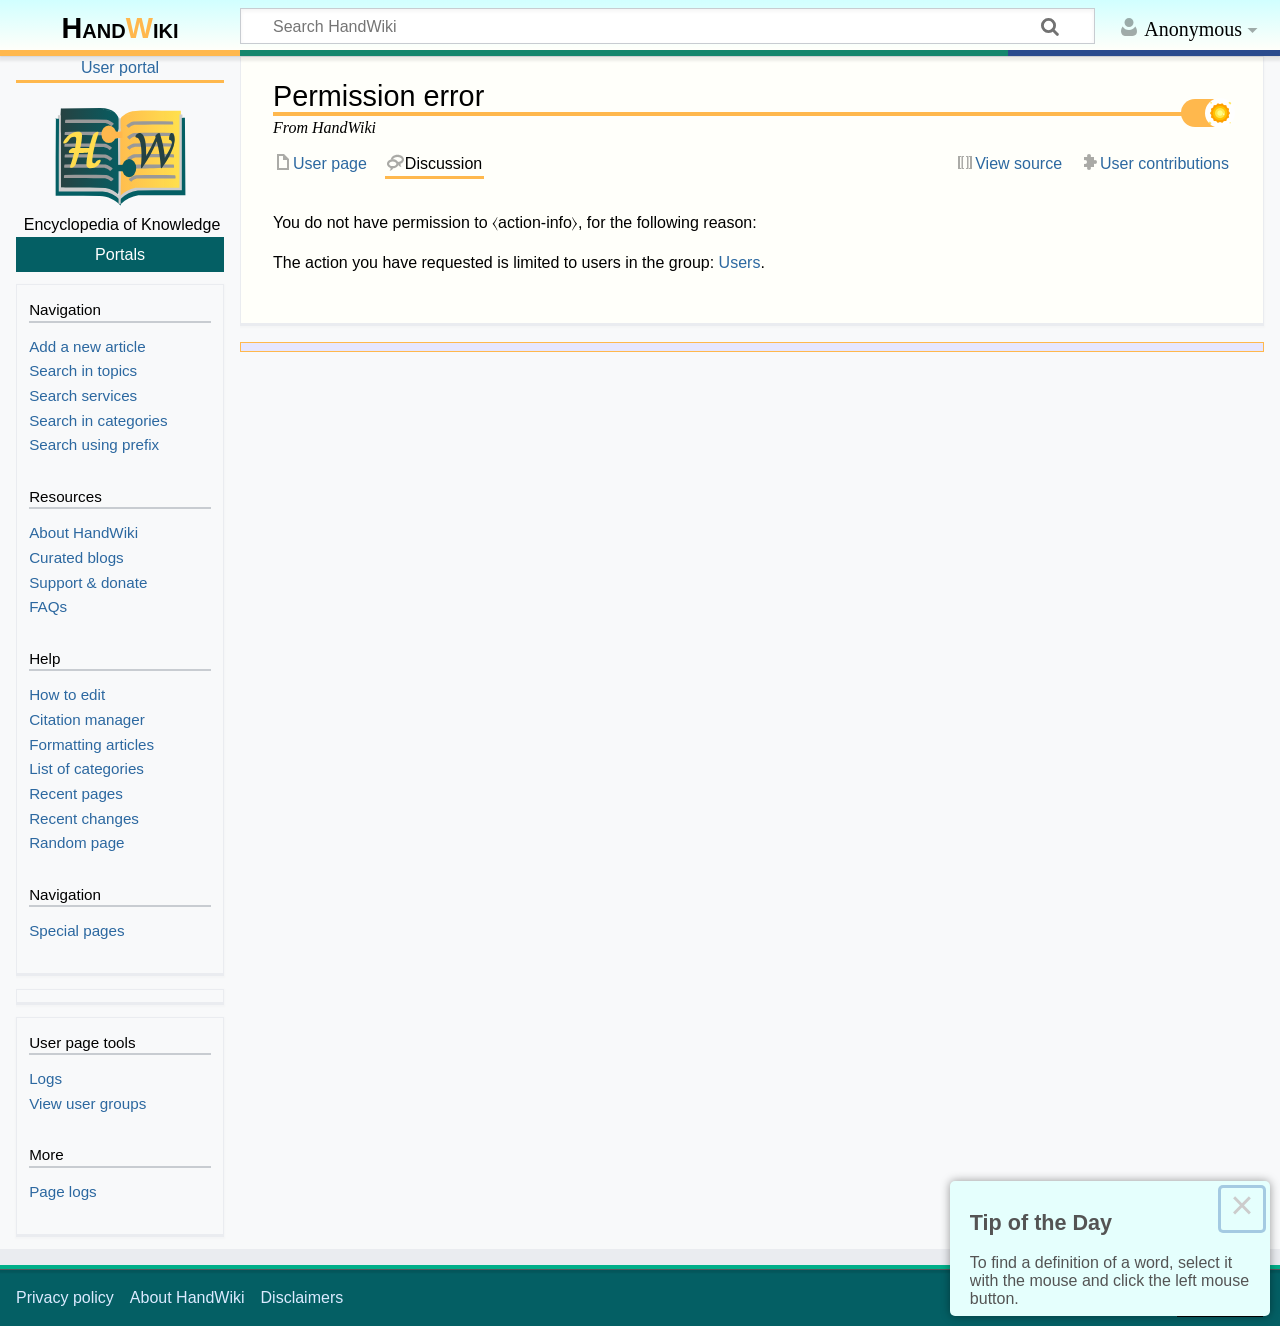 Image resolution: width=1280 pixels, height=1326 pixels. What do you see at coordinates (120, 254) in the screenshot?
I see `Portals` at bounding box center [120, 254].